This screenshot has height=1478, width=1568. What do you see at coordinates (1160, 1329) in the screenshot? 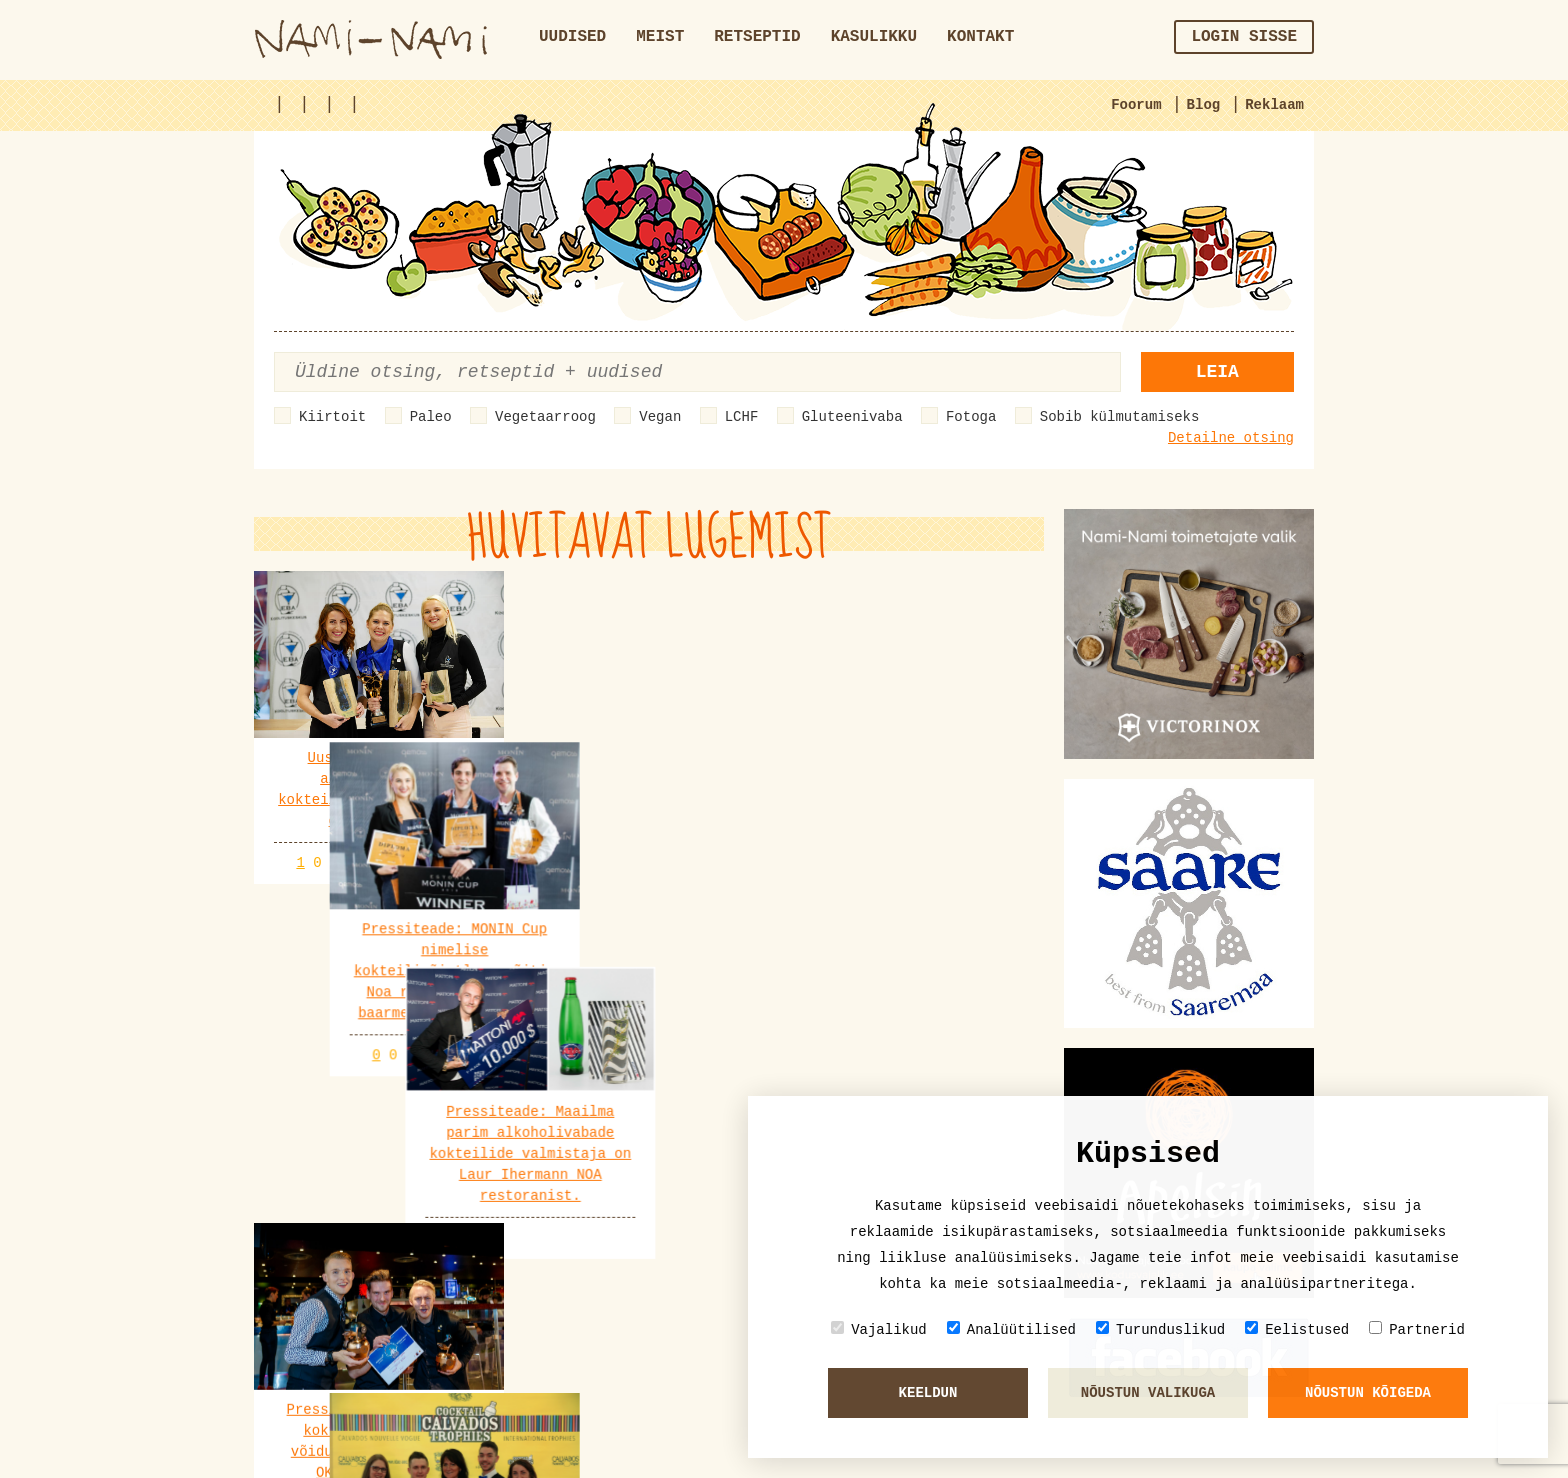
I see `Turunduslikud` at bounding box center [1160, 1329].